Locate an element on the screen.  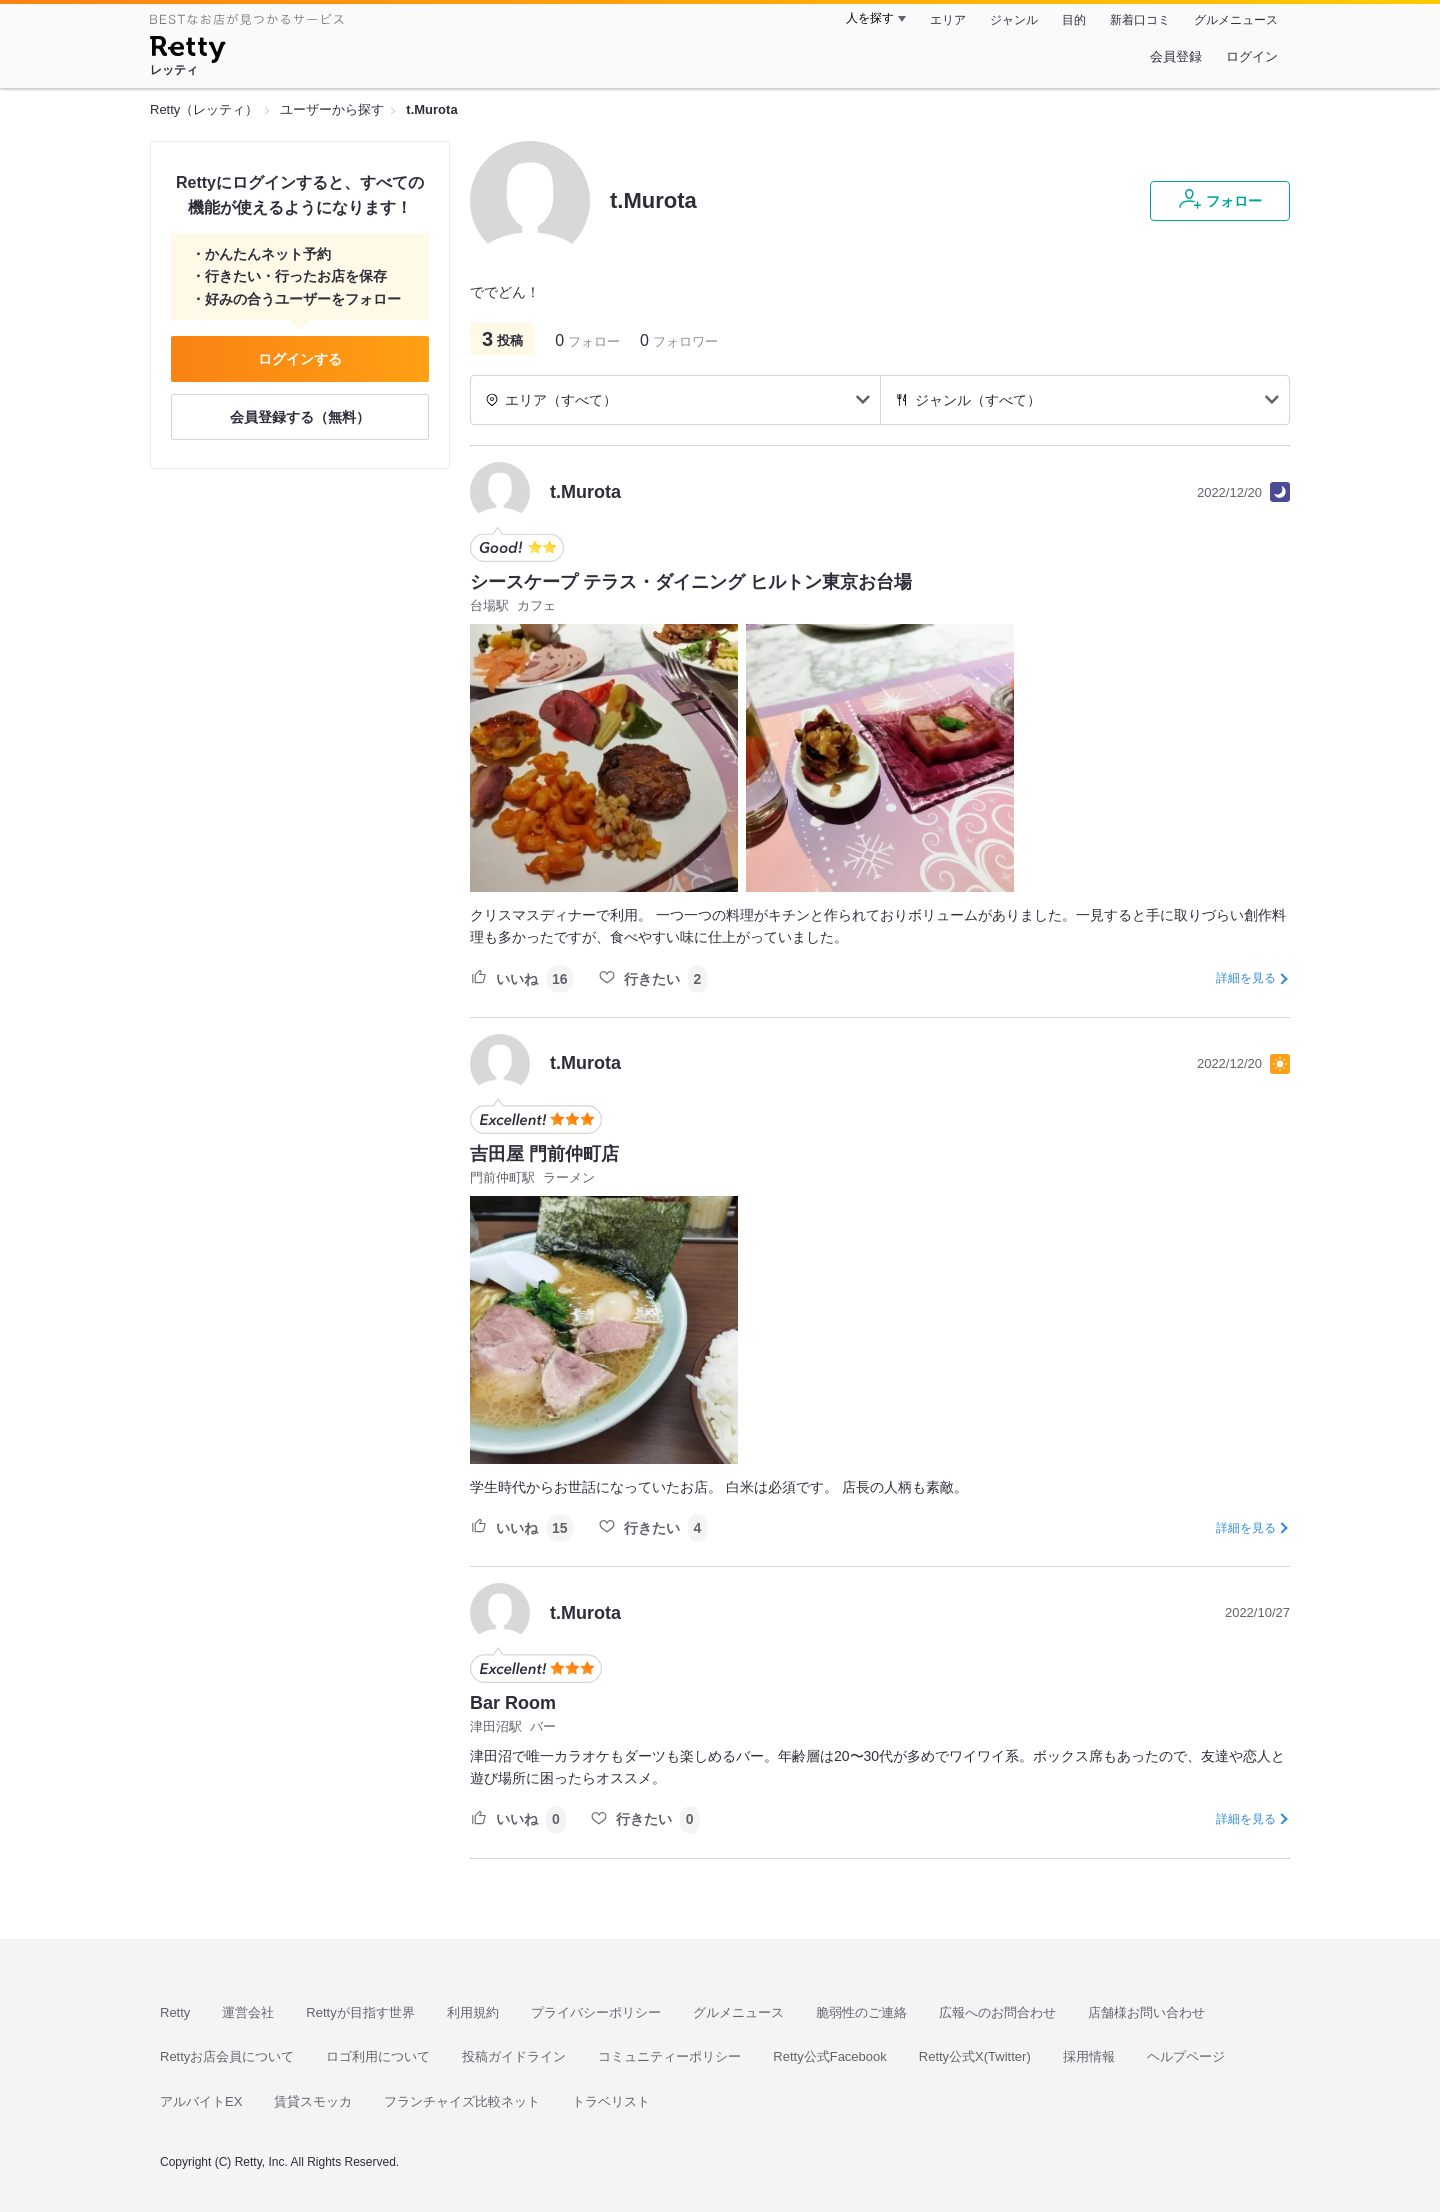
人を探す is located at coordinates (870, 18).